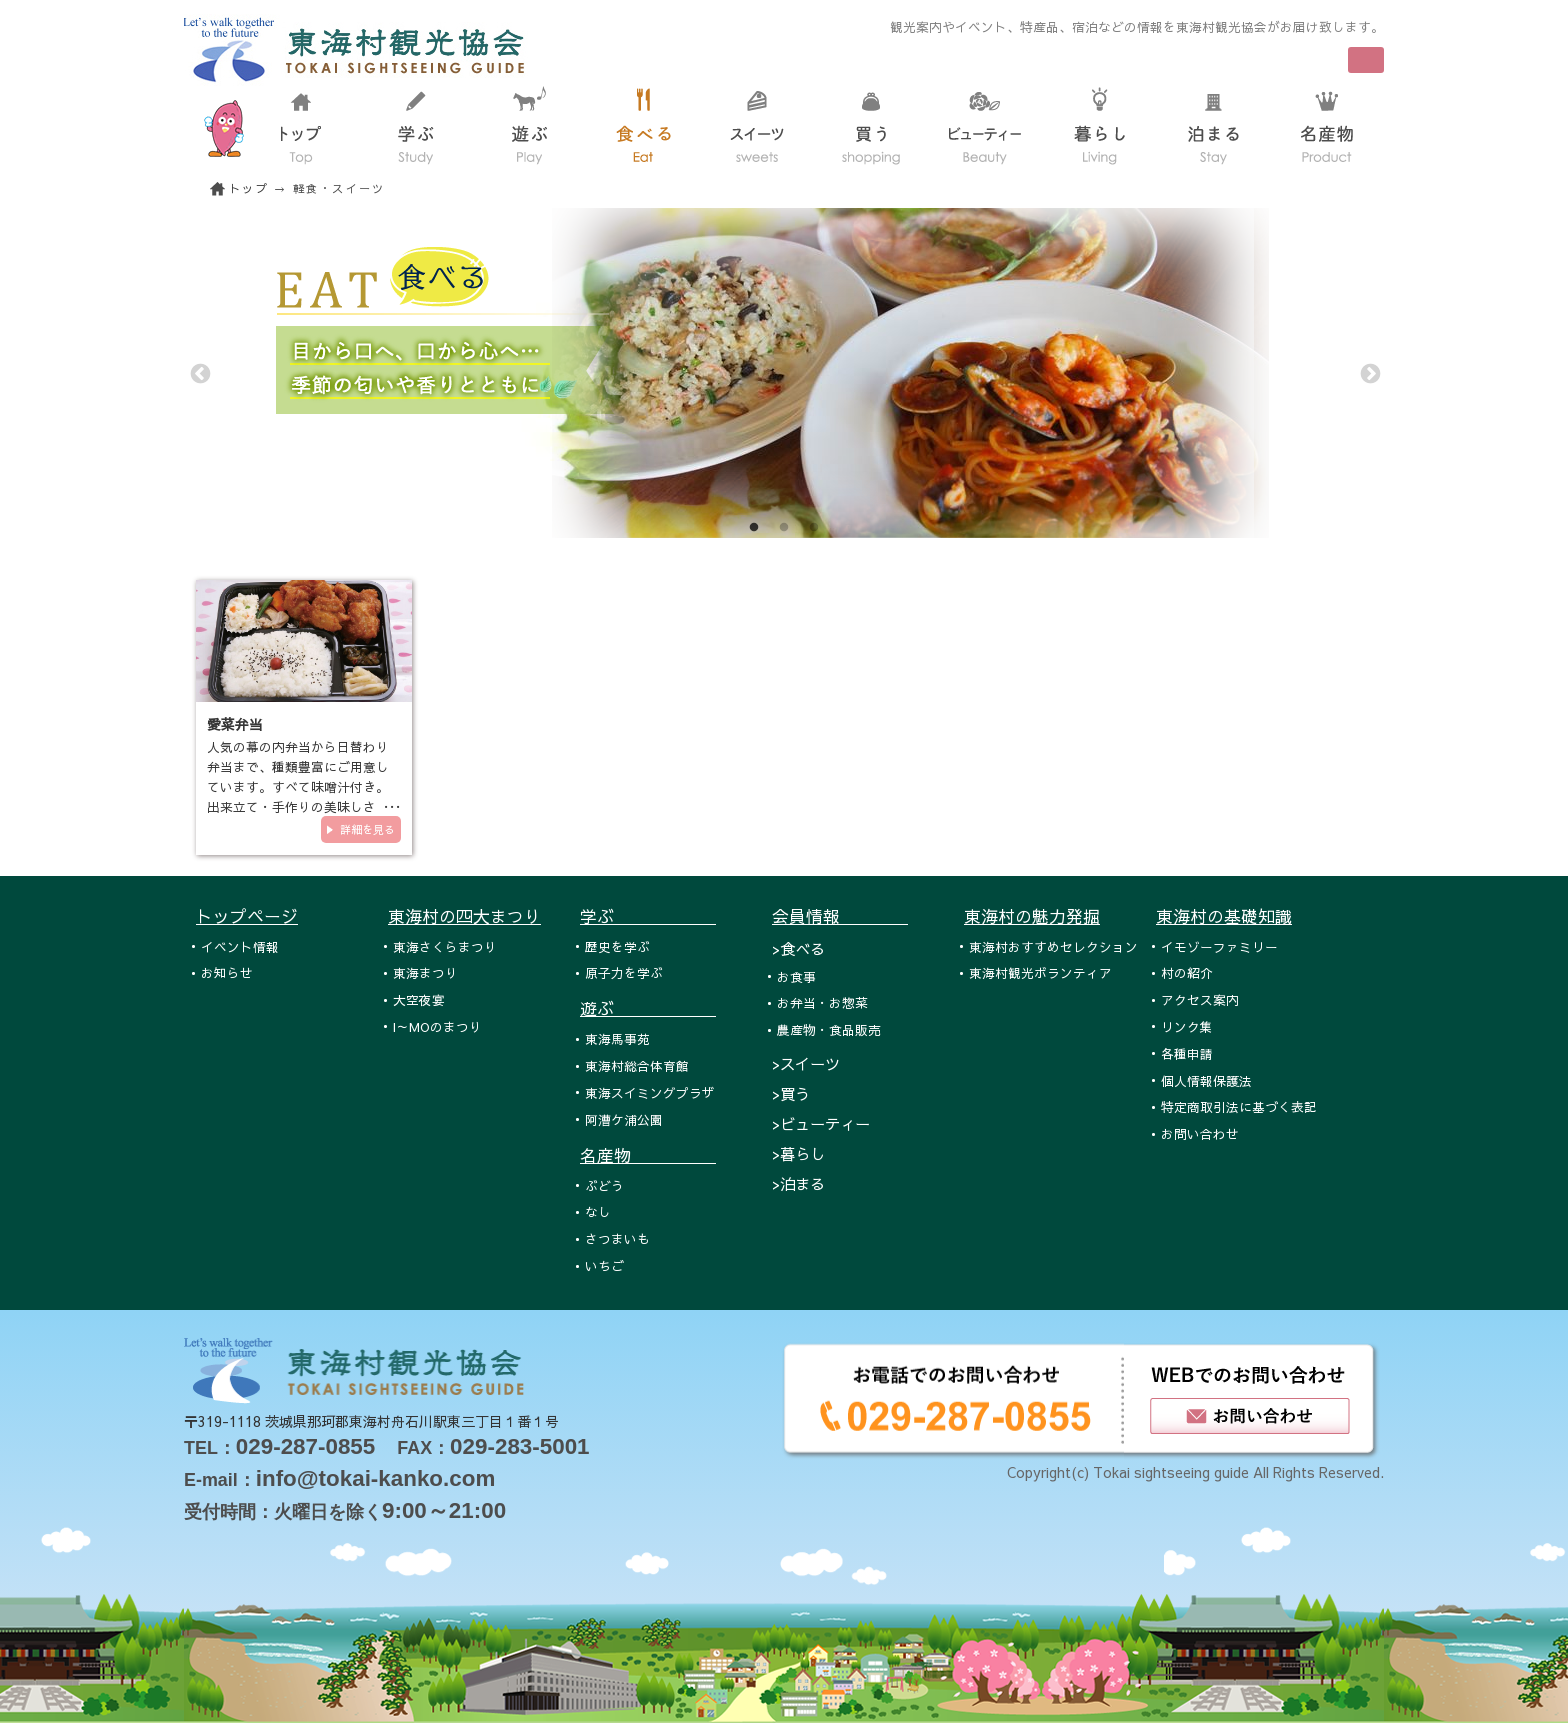  I want to click on 東海村観光ボランティア, so click(1040, 972).